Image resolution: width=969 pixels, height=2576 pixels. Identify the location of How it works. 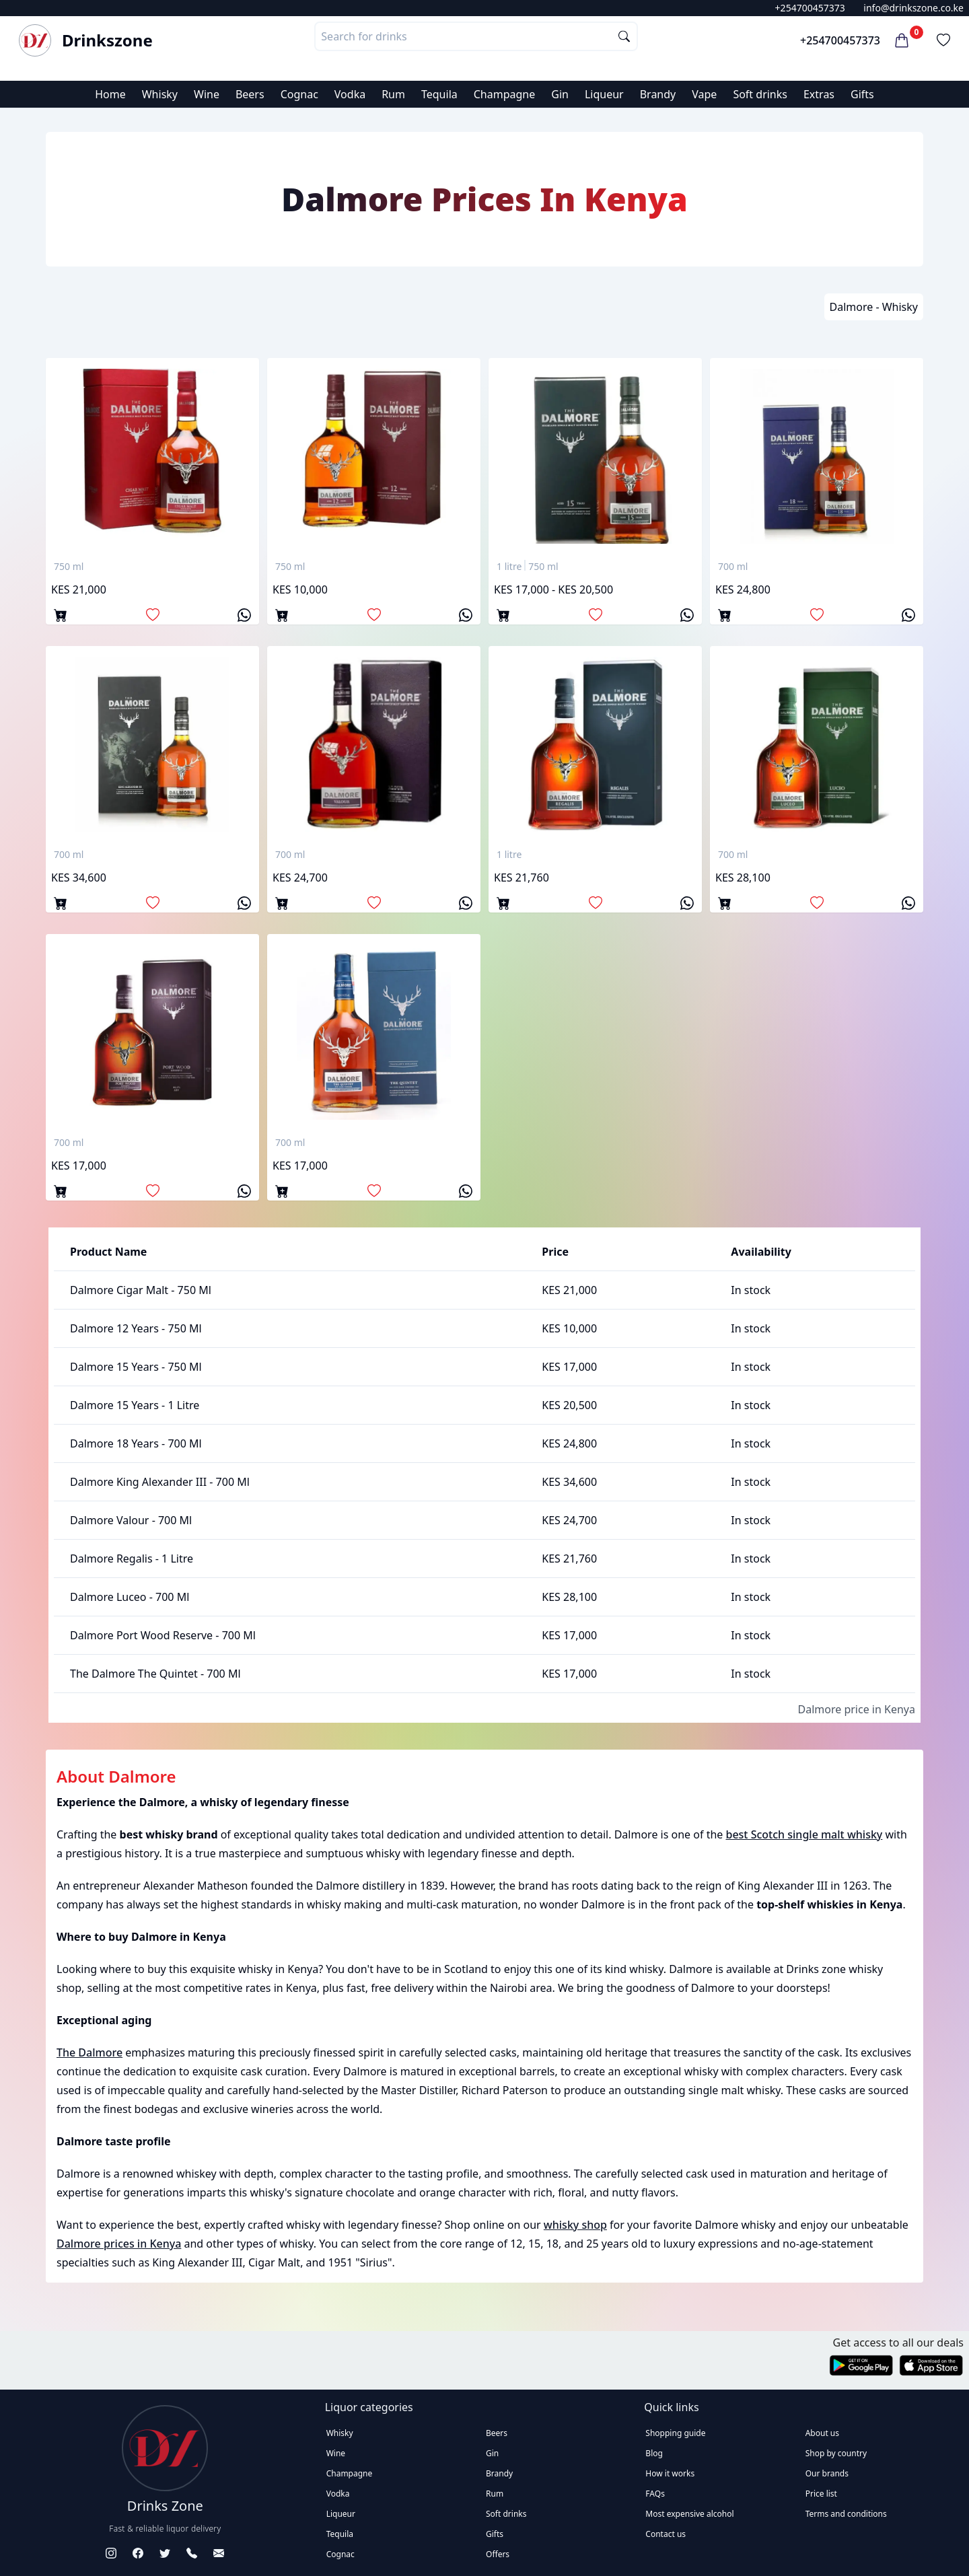
(669, 2473).